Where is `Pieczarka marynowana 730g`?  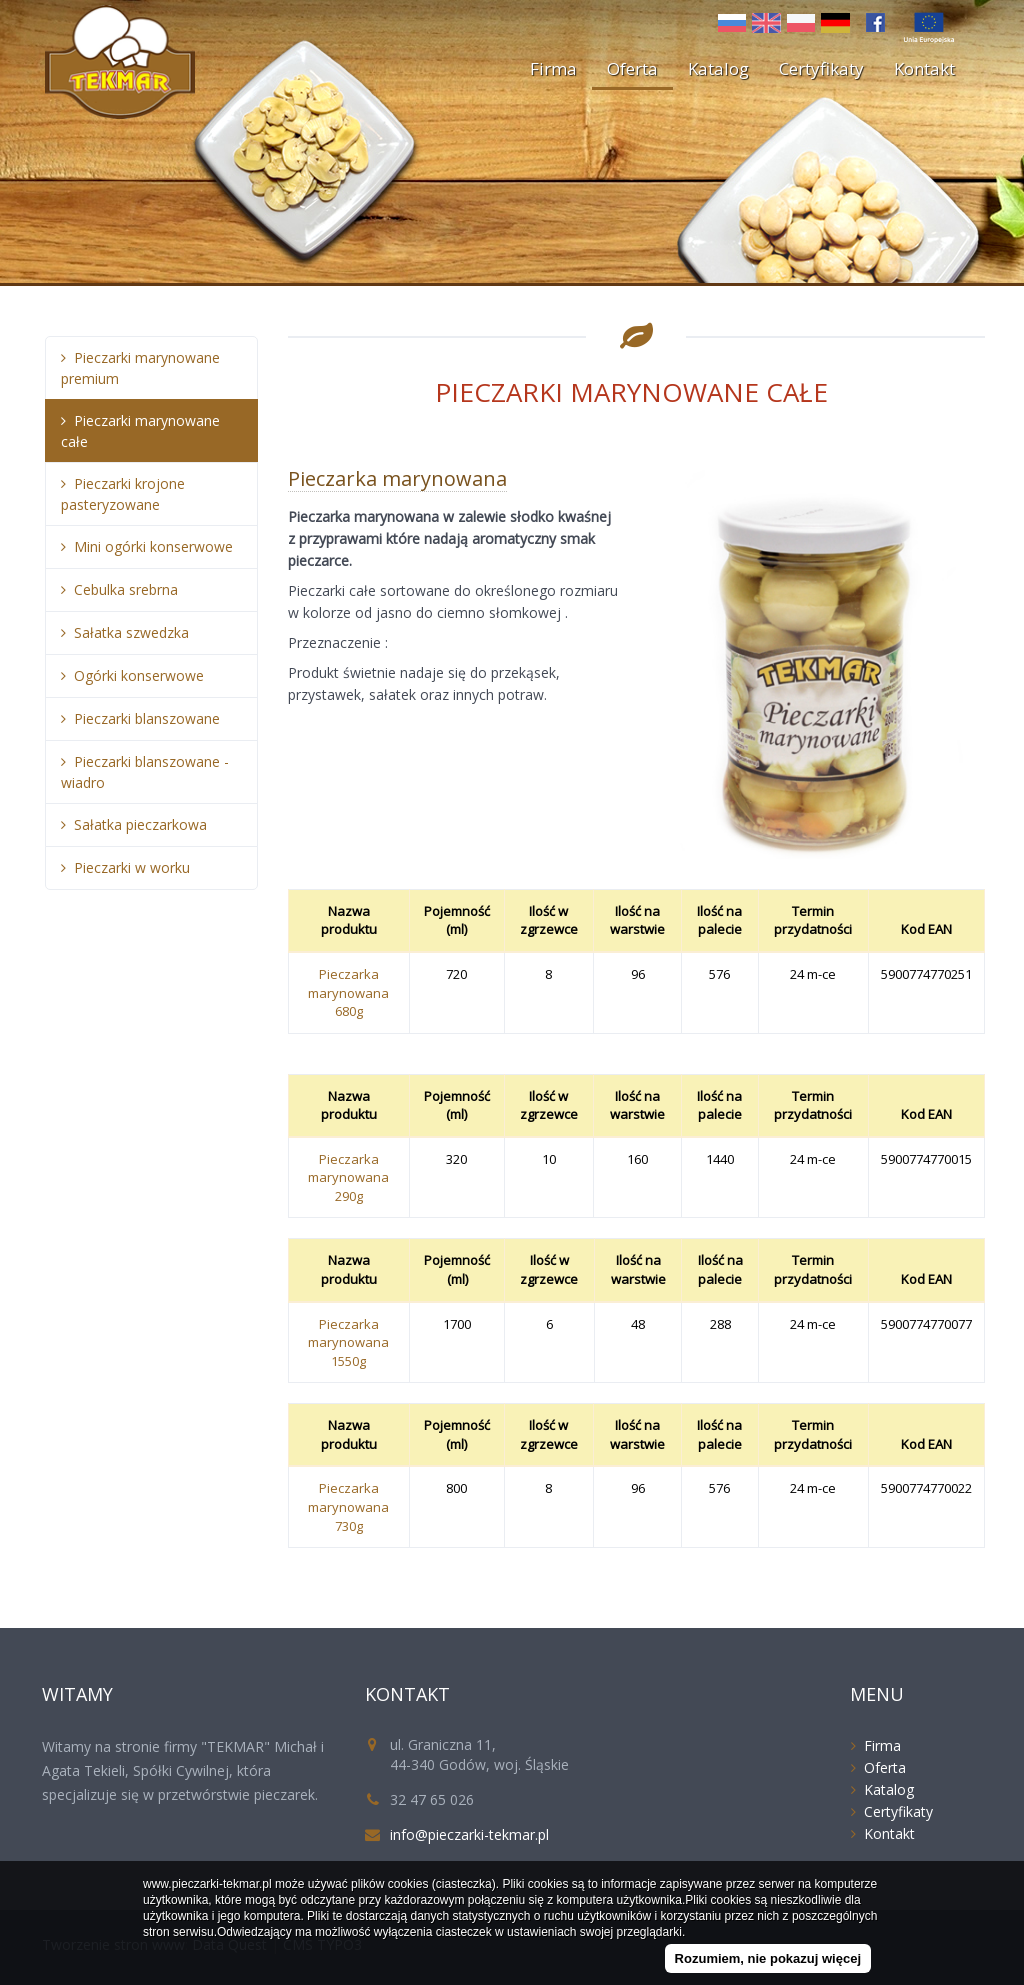 Pieczarka marynowana 730g is located at coordinates (348, 1506).